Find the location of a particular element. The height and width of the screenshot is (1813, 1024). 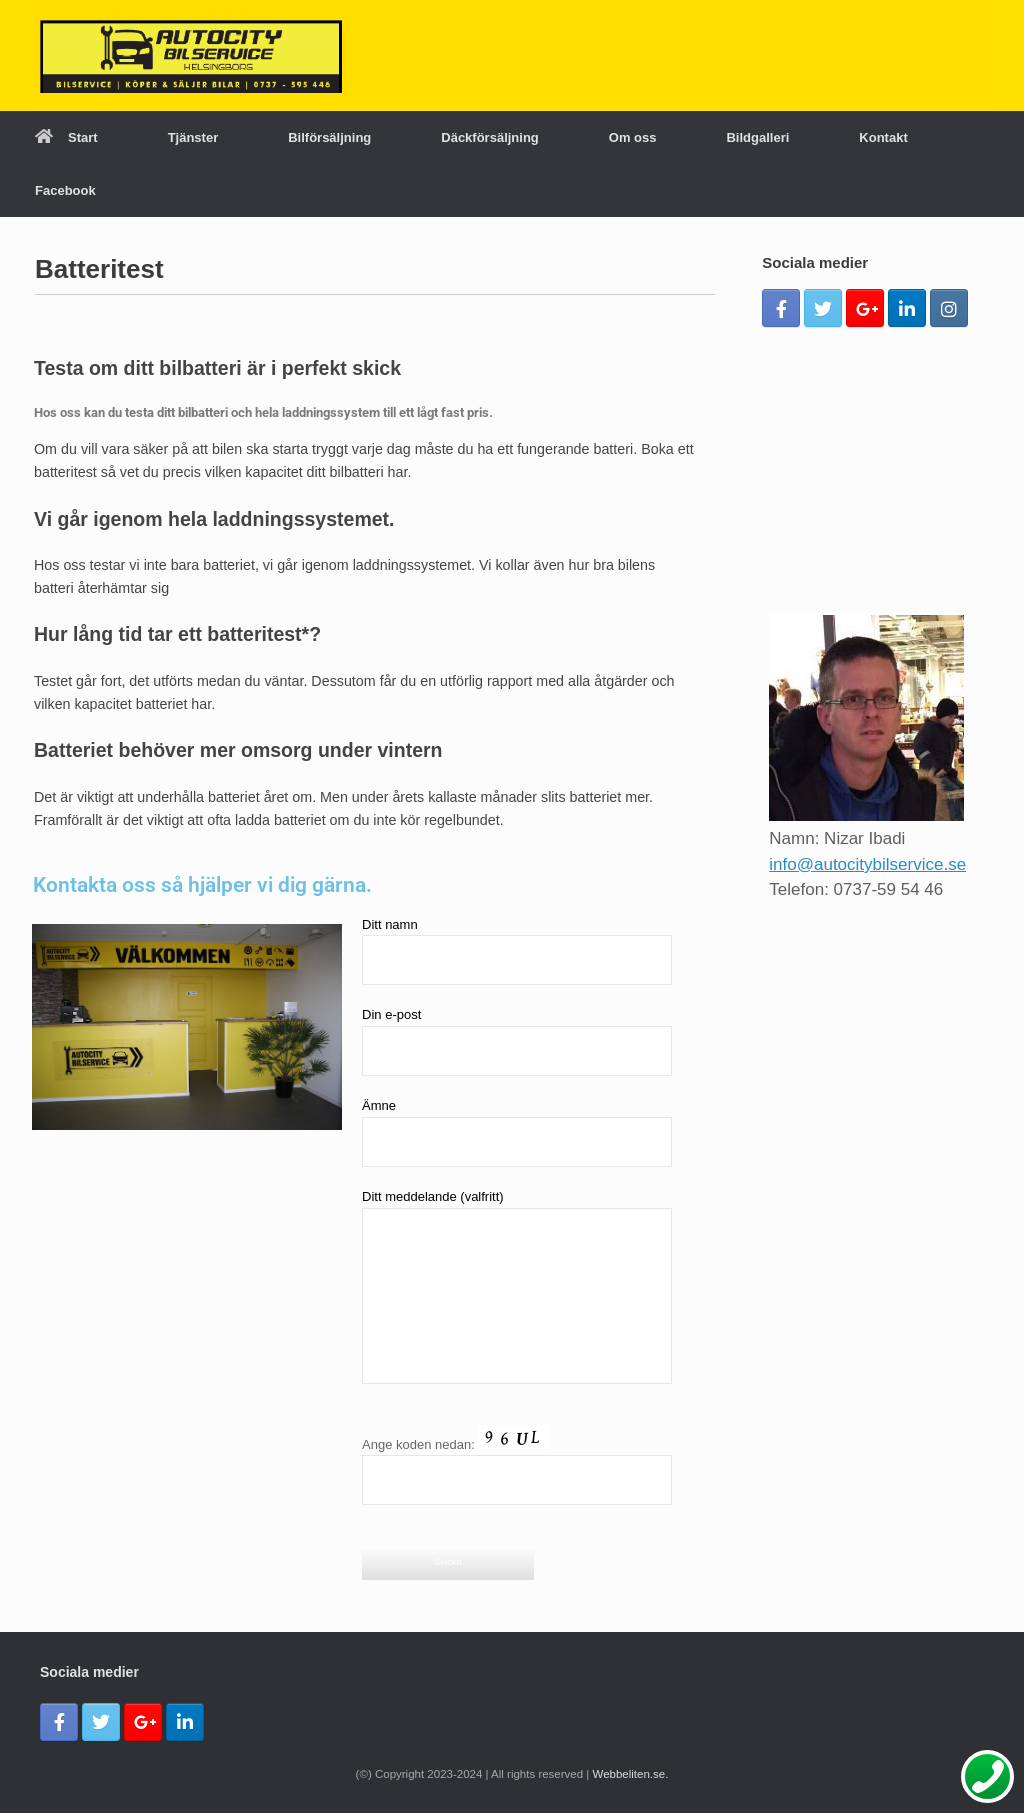

Din e-post is located at coordinates (517, 1041).